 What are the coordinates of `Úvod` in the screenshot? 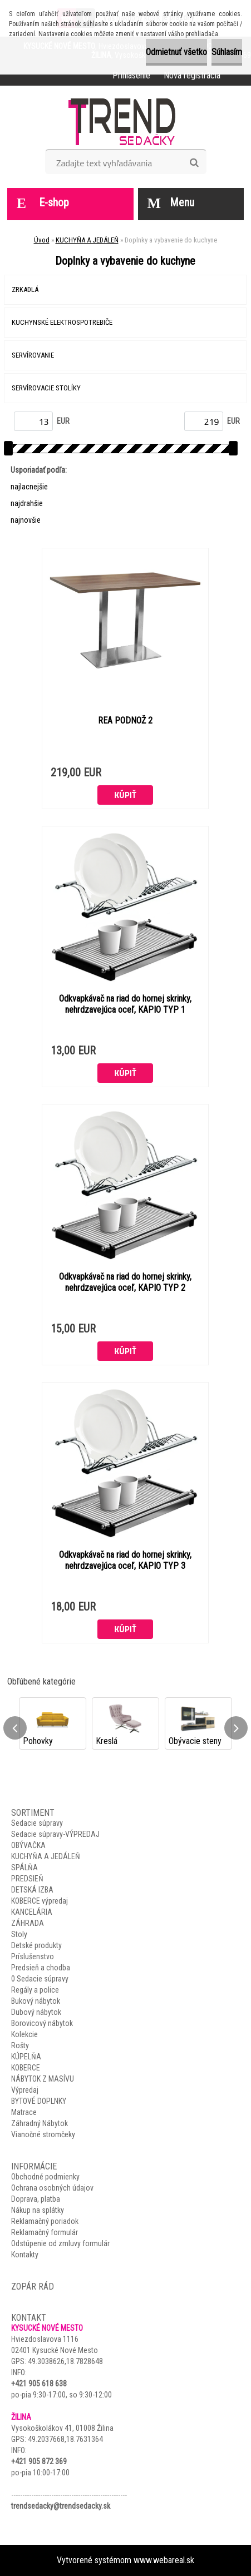 It's located at (42, 240).